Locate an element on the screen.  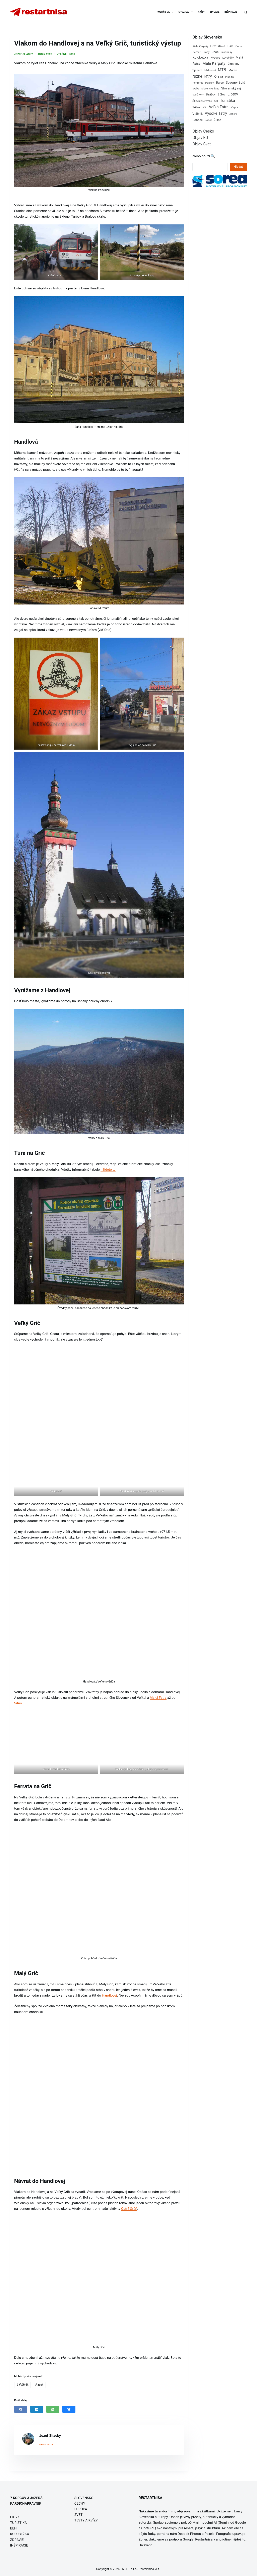
Hikevent is located at coordinates (145, 2545).